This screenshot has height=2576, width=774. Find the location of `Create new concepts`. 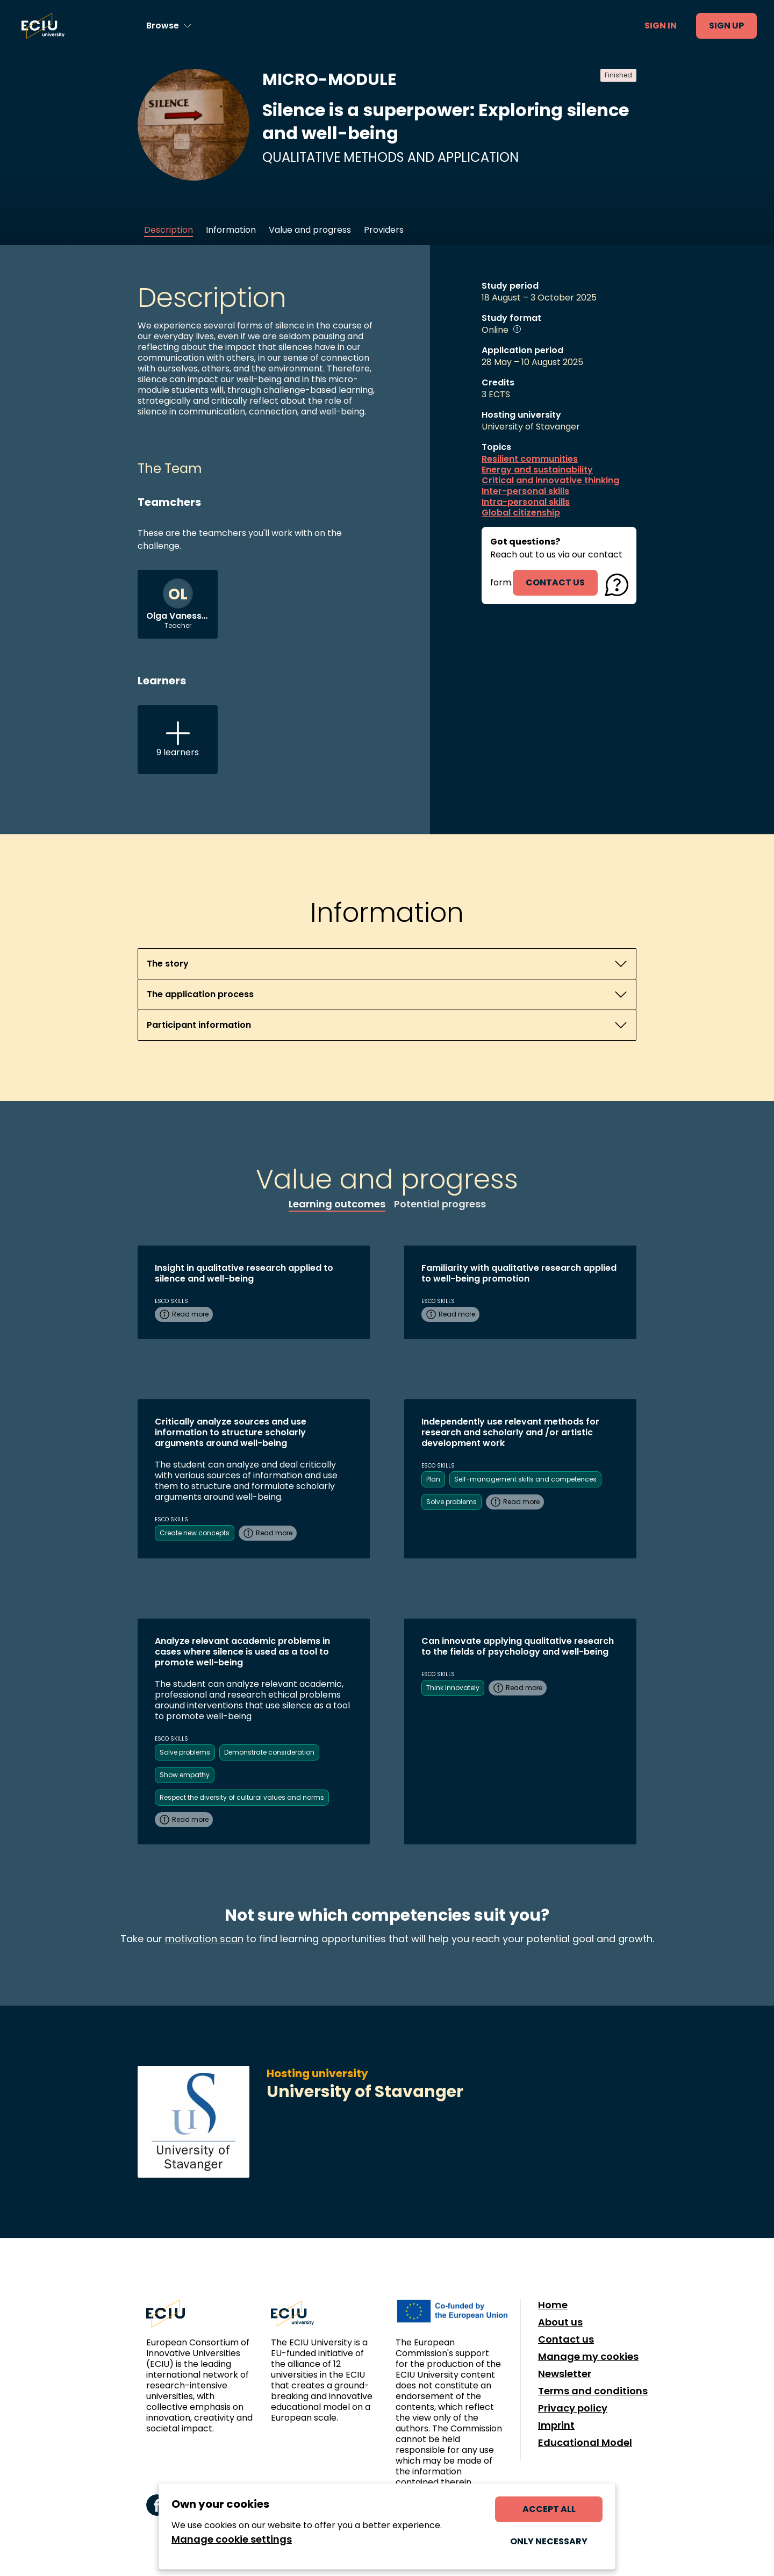

Create new concepts is located at coordinates (195, 1532).